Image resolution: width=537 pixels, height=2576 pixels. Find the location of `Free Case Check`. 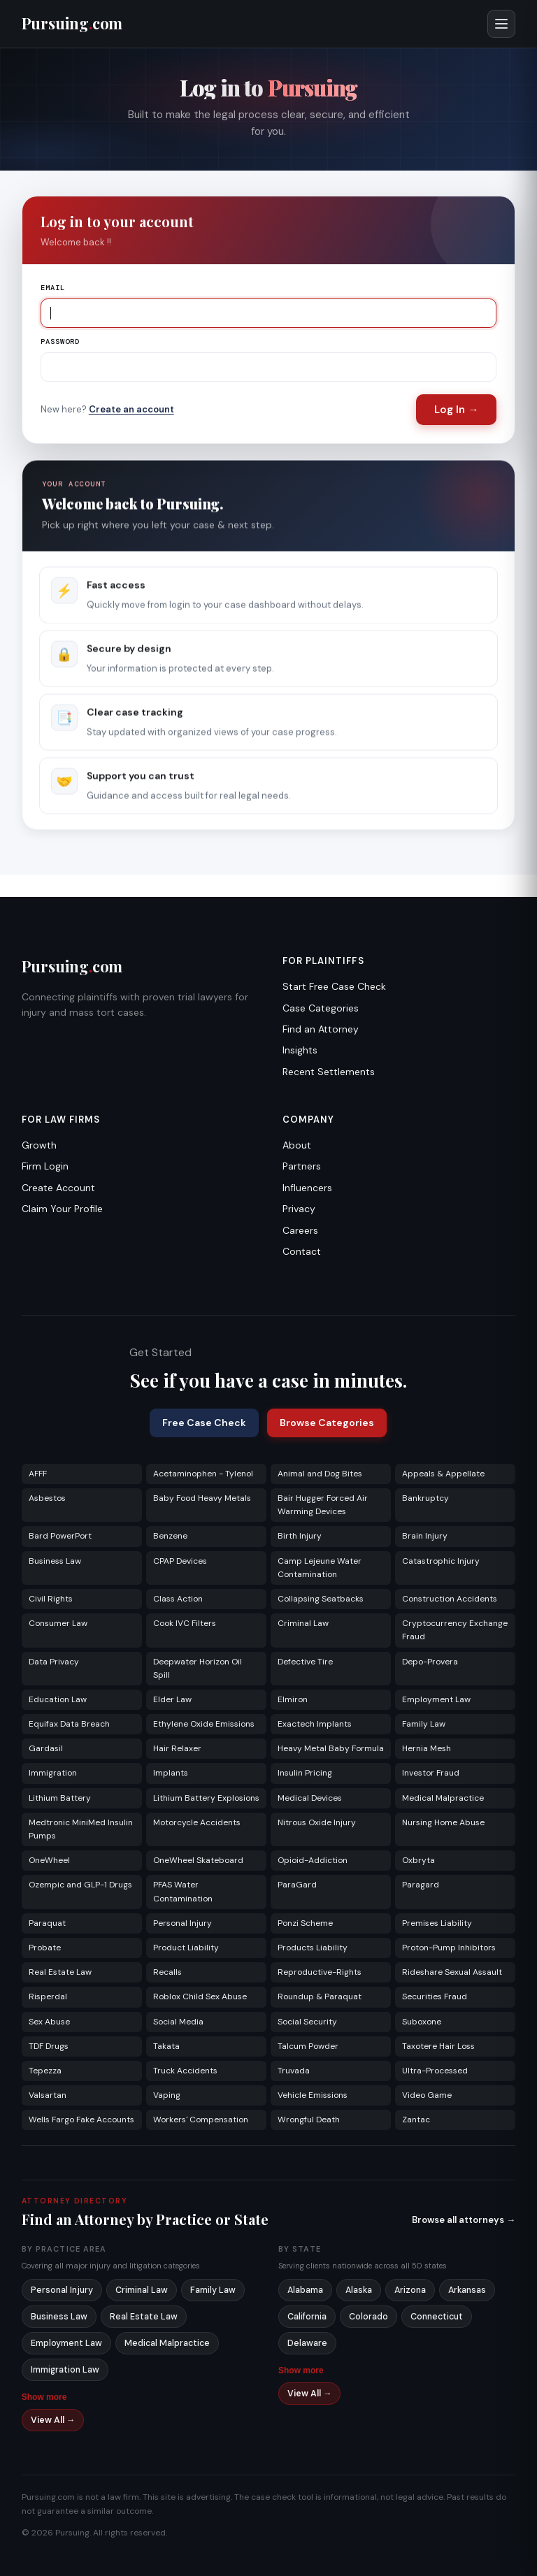

Free Case Check is located at coordinates (204, 1422).